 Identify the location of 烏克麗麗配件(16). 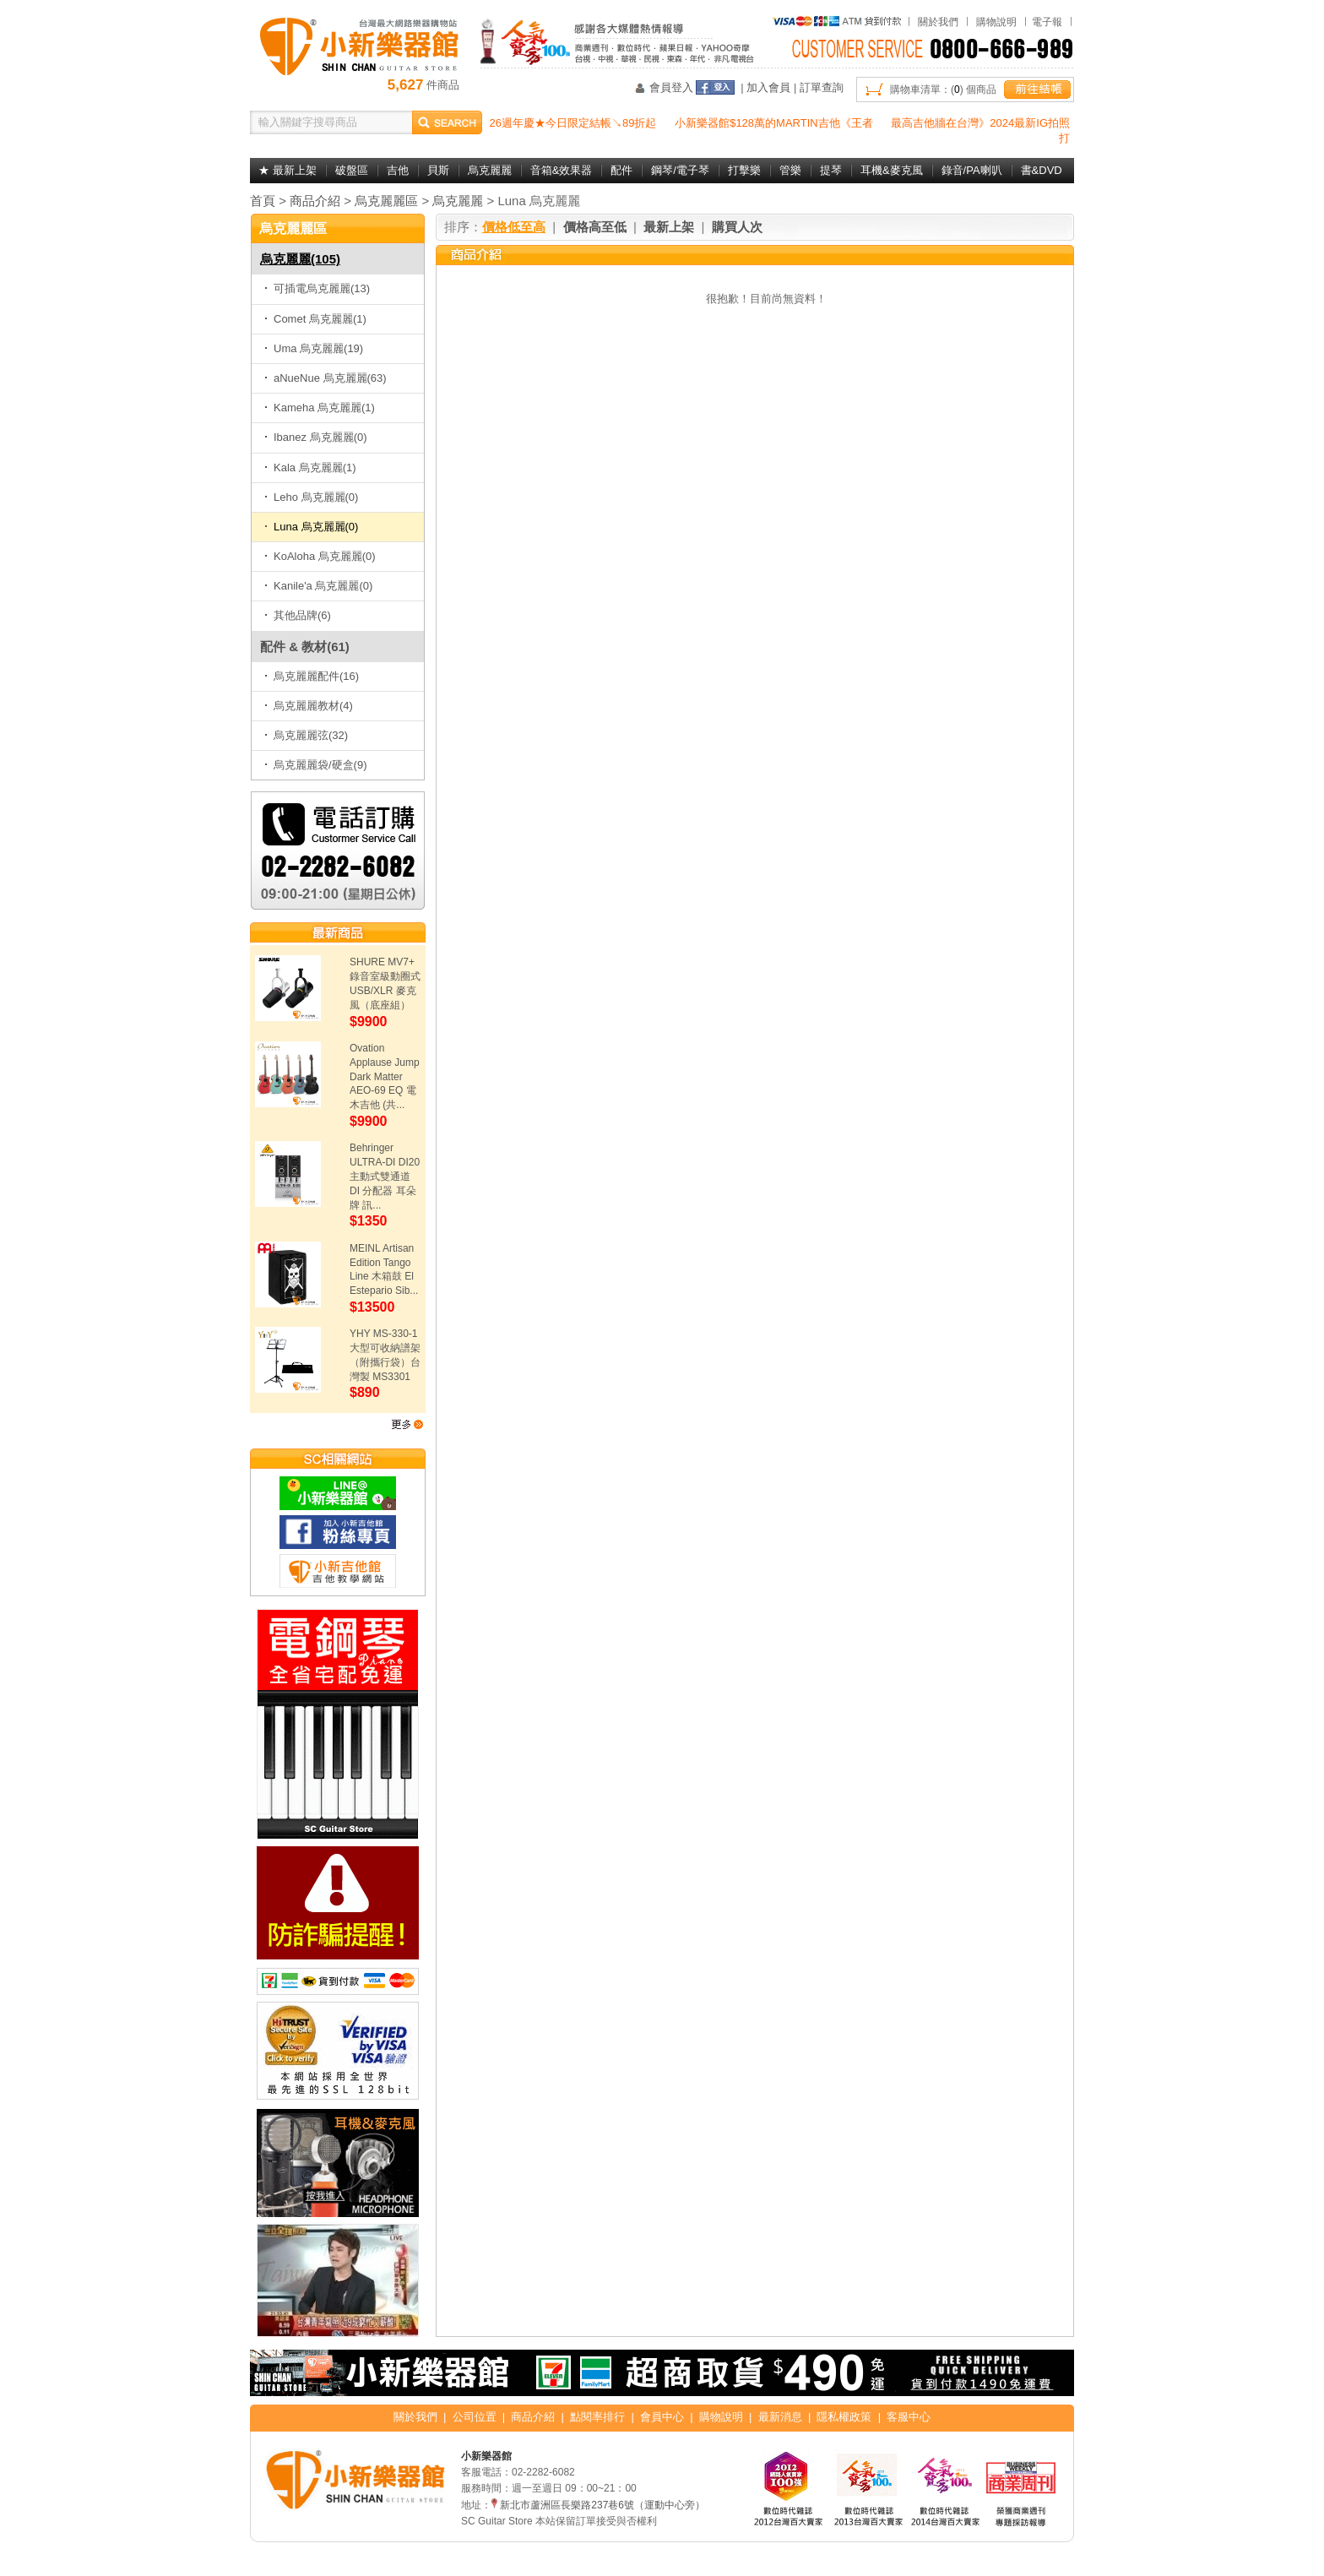
(311, 676).